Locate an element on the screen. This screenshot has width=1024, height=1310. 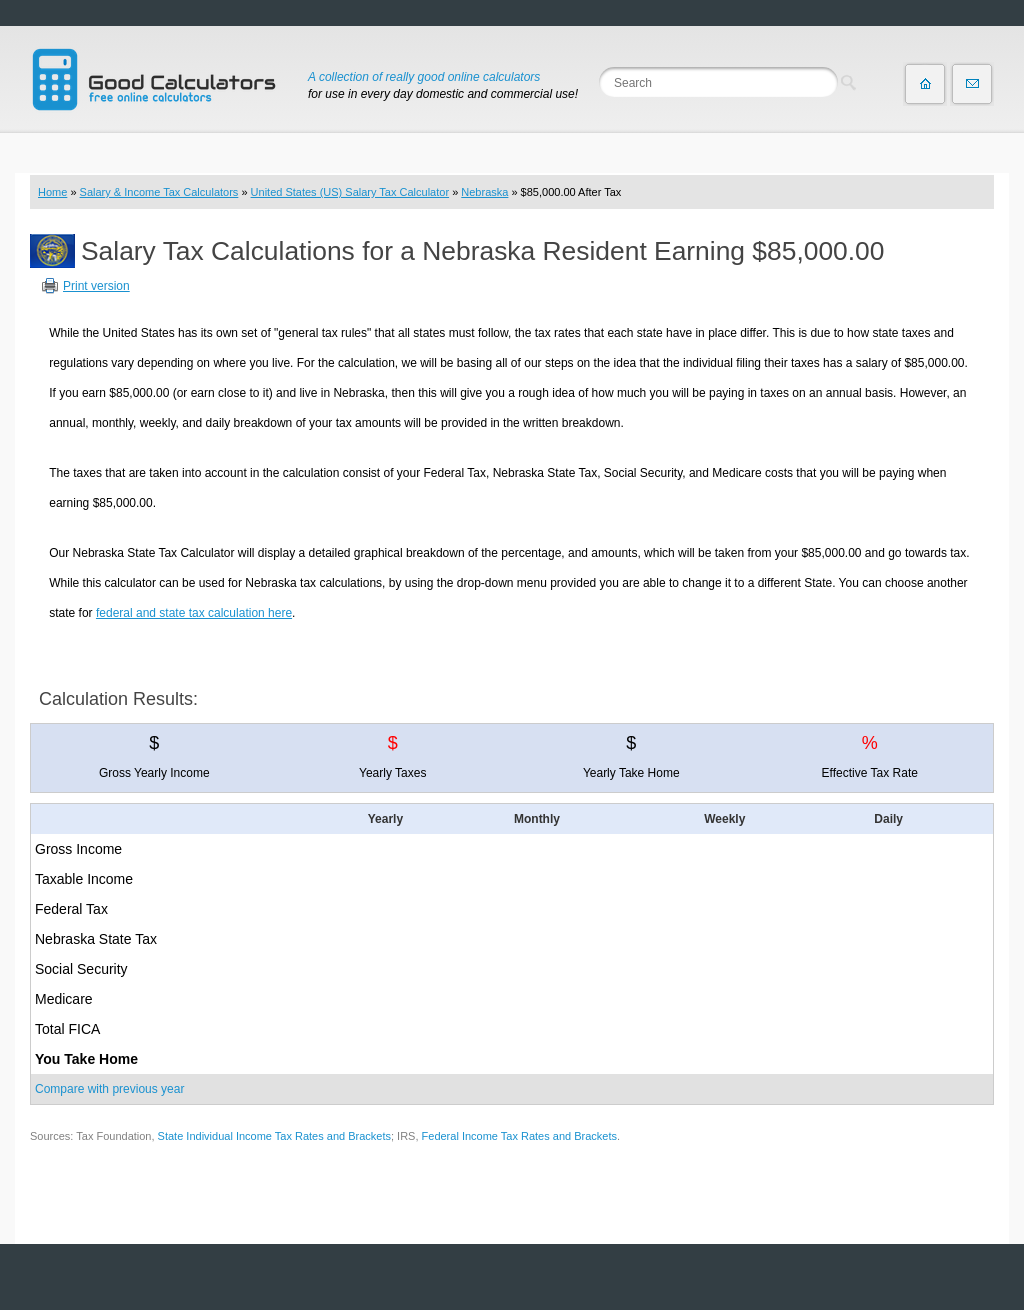
Home page is located at coordinates (925, 84).